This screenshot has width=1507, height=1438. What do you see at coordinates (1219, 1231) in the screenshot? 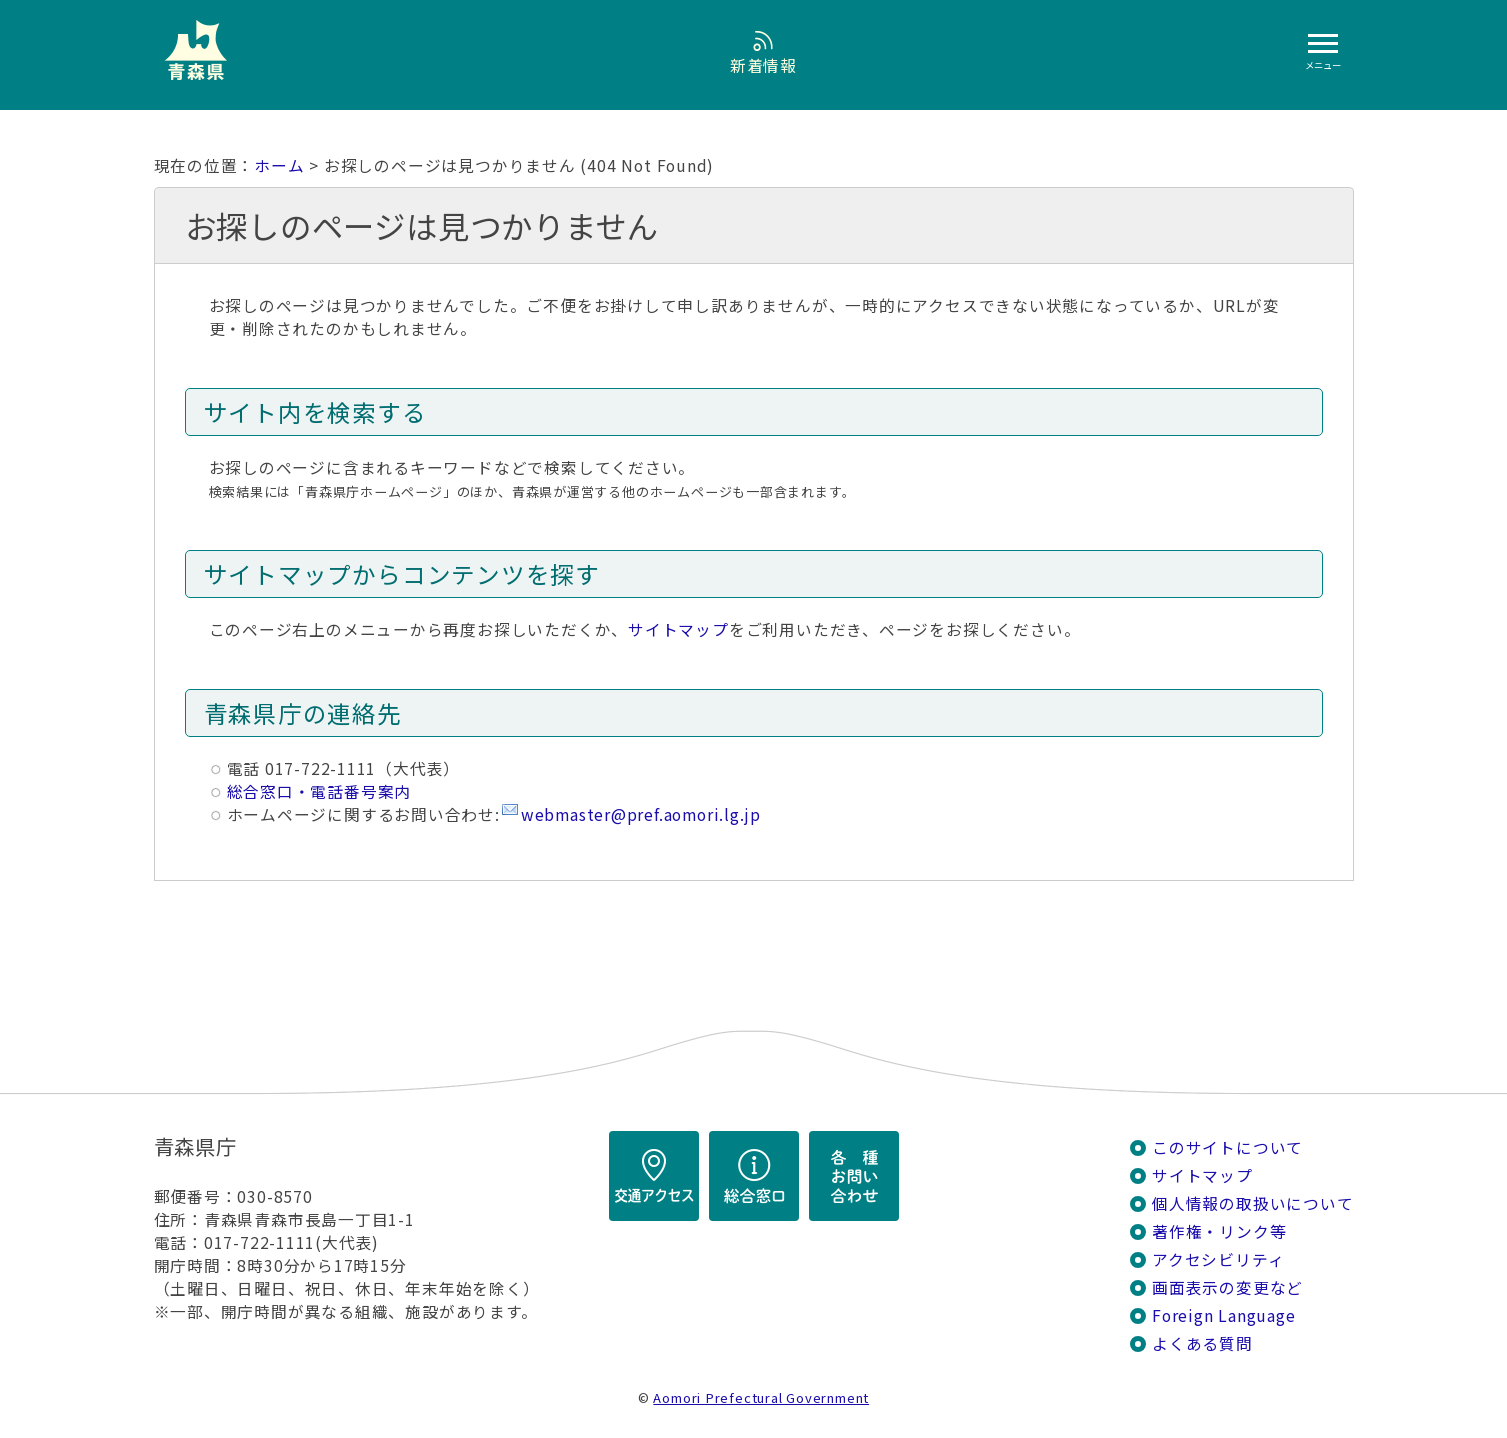
I see `著作権・リンク等` at bounding box center [1219, 1231].